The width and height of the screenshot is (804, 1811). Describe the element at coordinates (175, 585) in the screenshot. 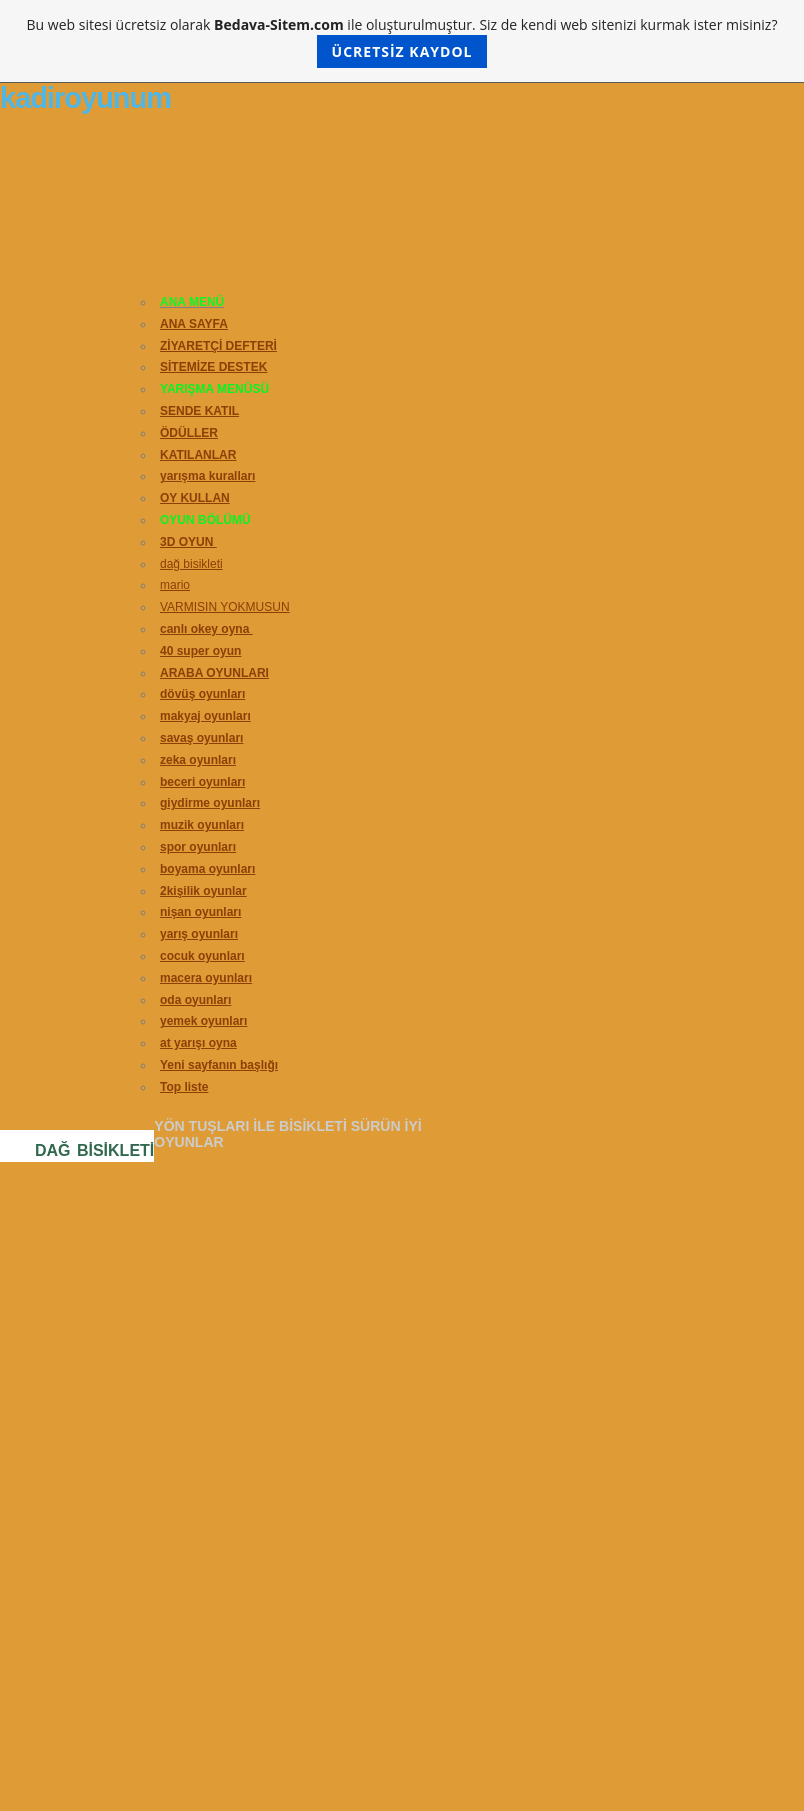

I see `mario` at that location.